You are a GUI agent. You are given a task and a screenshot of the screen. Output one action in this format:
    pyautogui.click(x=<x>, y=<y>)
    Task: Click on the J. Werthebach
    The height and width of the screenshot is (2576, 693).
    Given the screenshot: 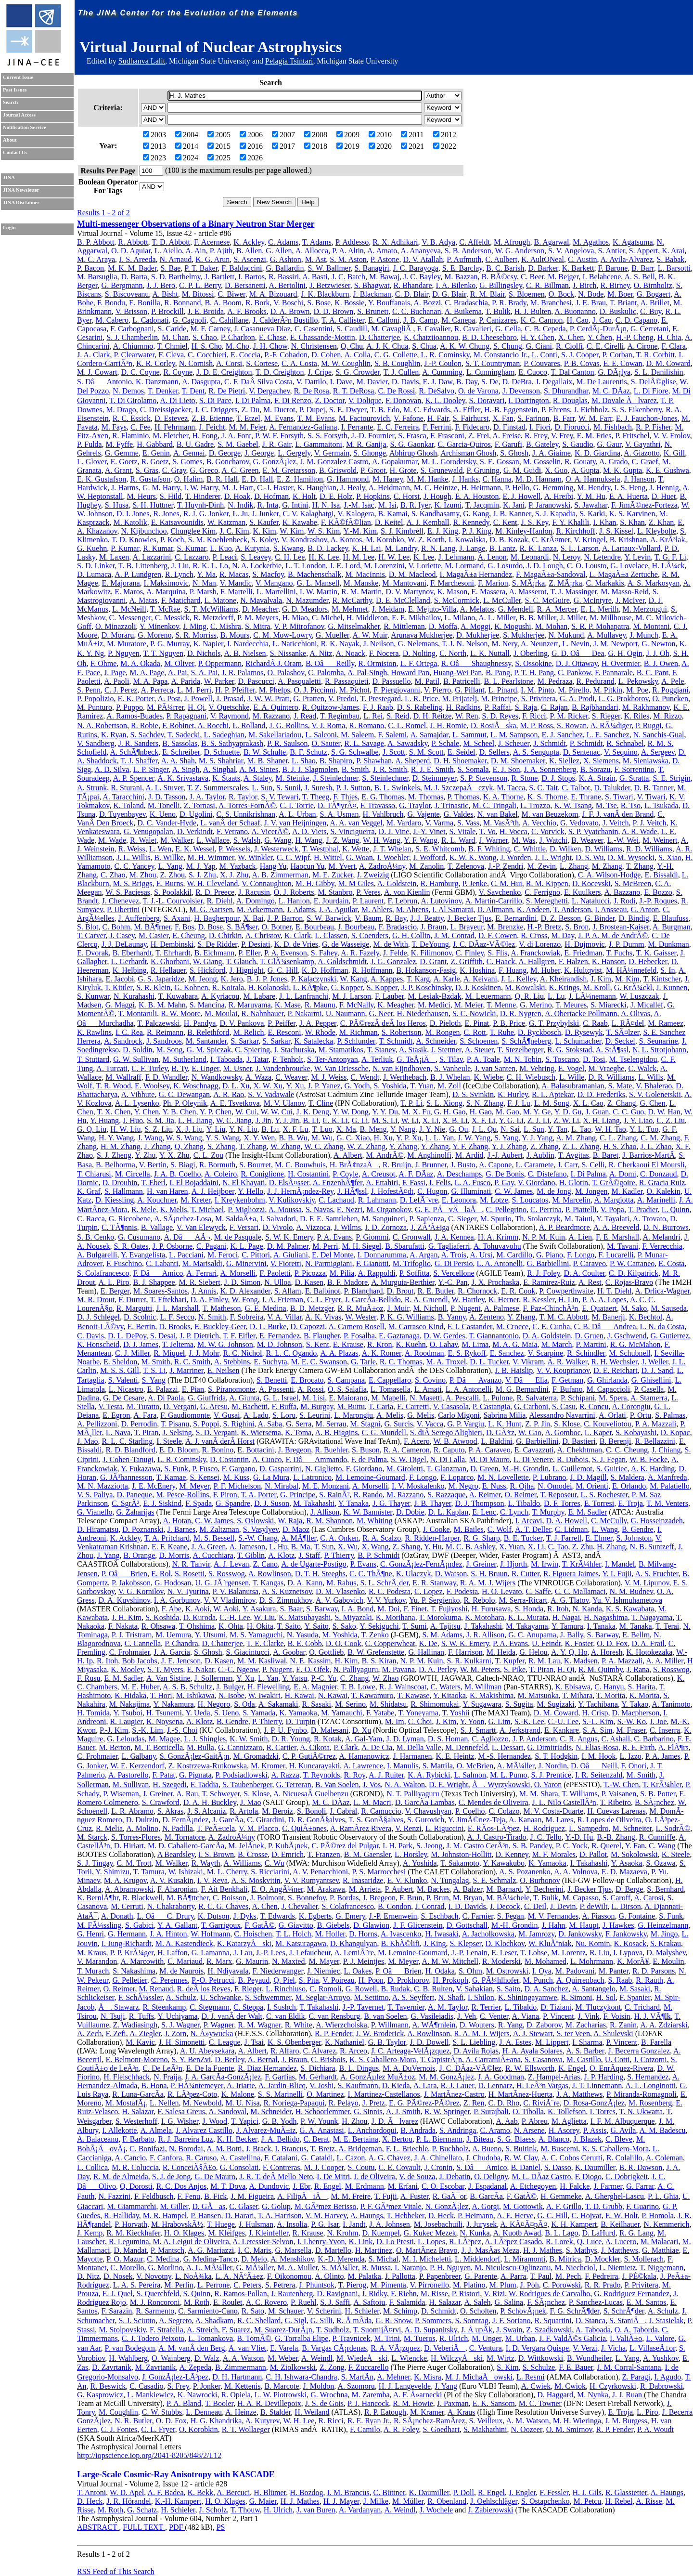 What is the action you would take?
    pyautogui.click(x=404, y=1077)
    